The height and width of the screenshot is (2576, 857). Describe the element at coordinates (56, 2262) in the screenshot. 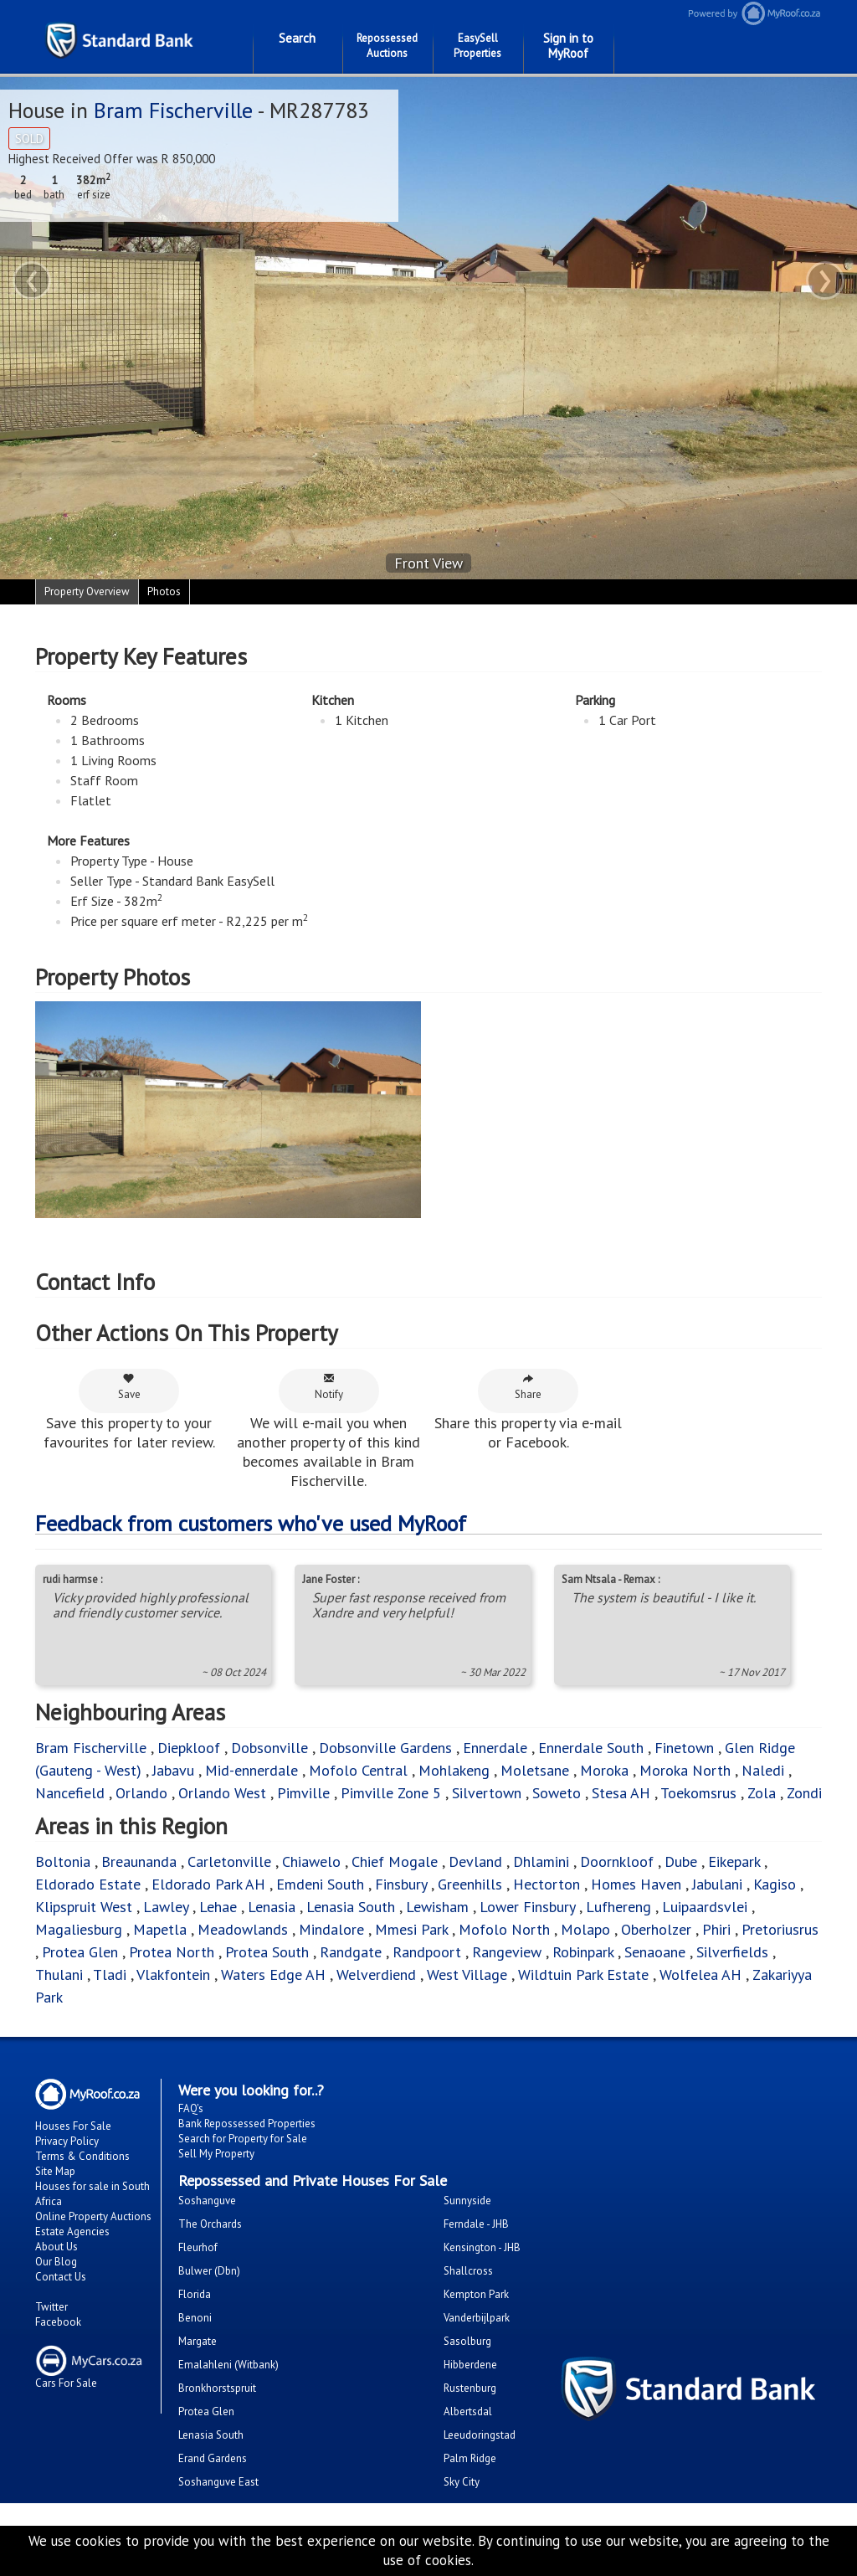

I see `Our Blog` at that location.